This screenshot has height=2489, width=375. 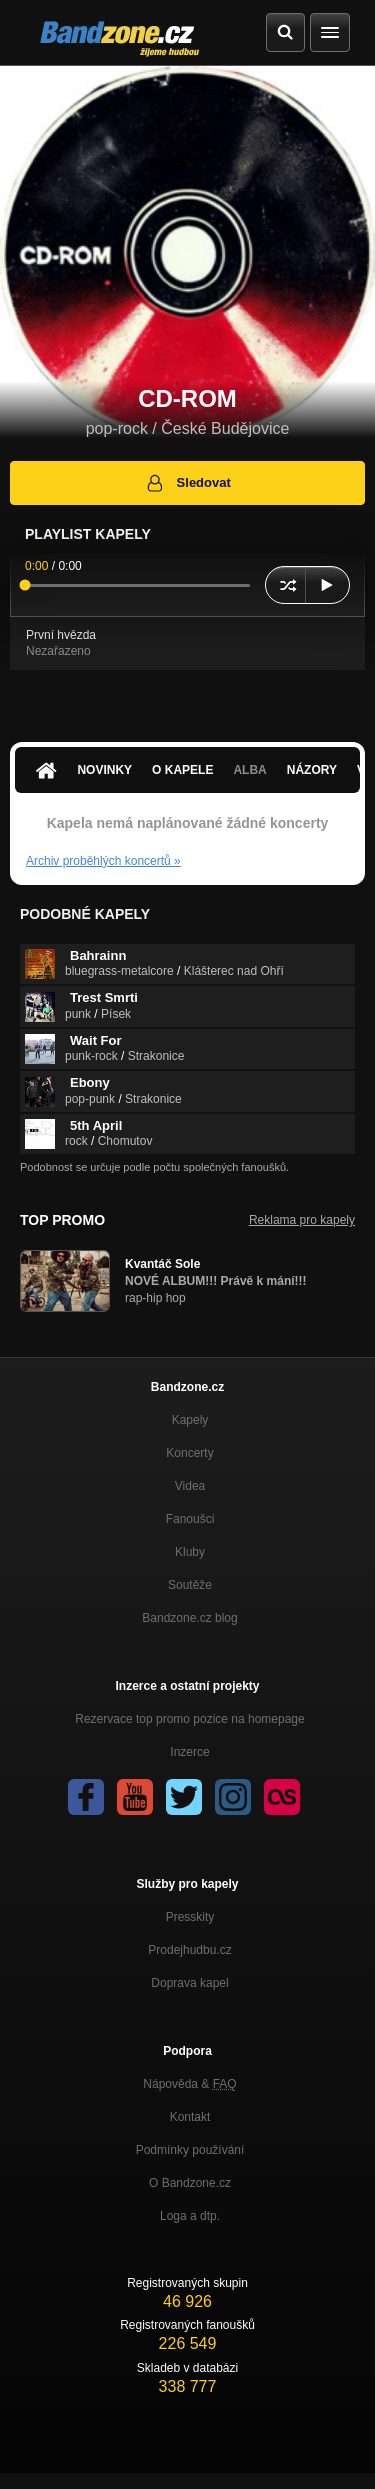 What do you see at coordinates (189, 1950) in the screenshot?
I see `Prodejhudbu.cz` at bounding box center [189, 1950].